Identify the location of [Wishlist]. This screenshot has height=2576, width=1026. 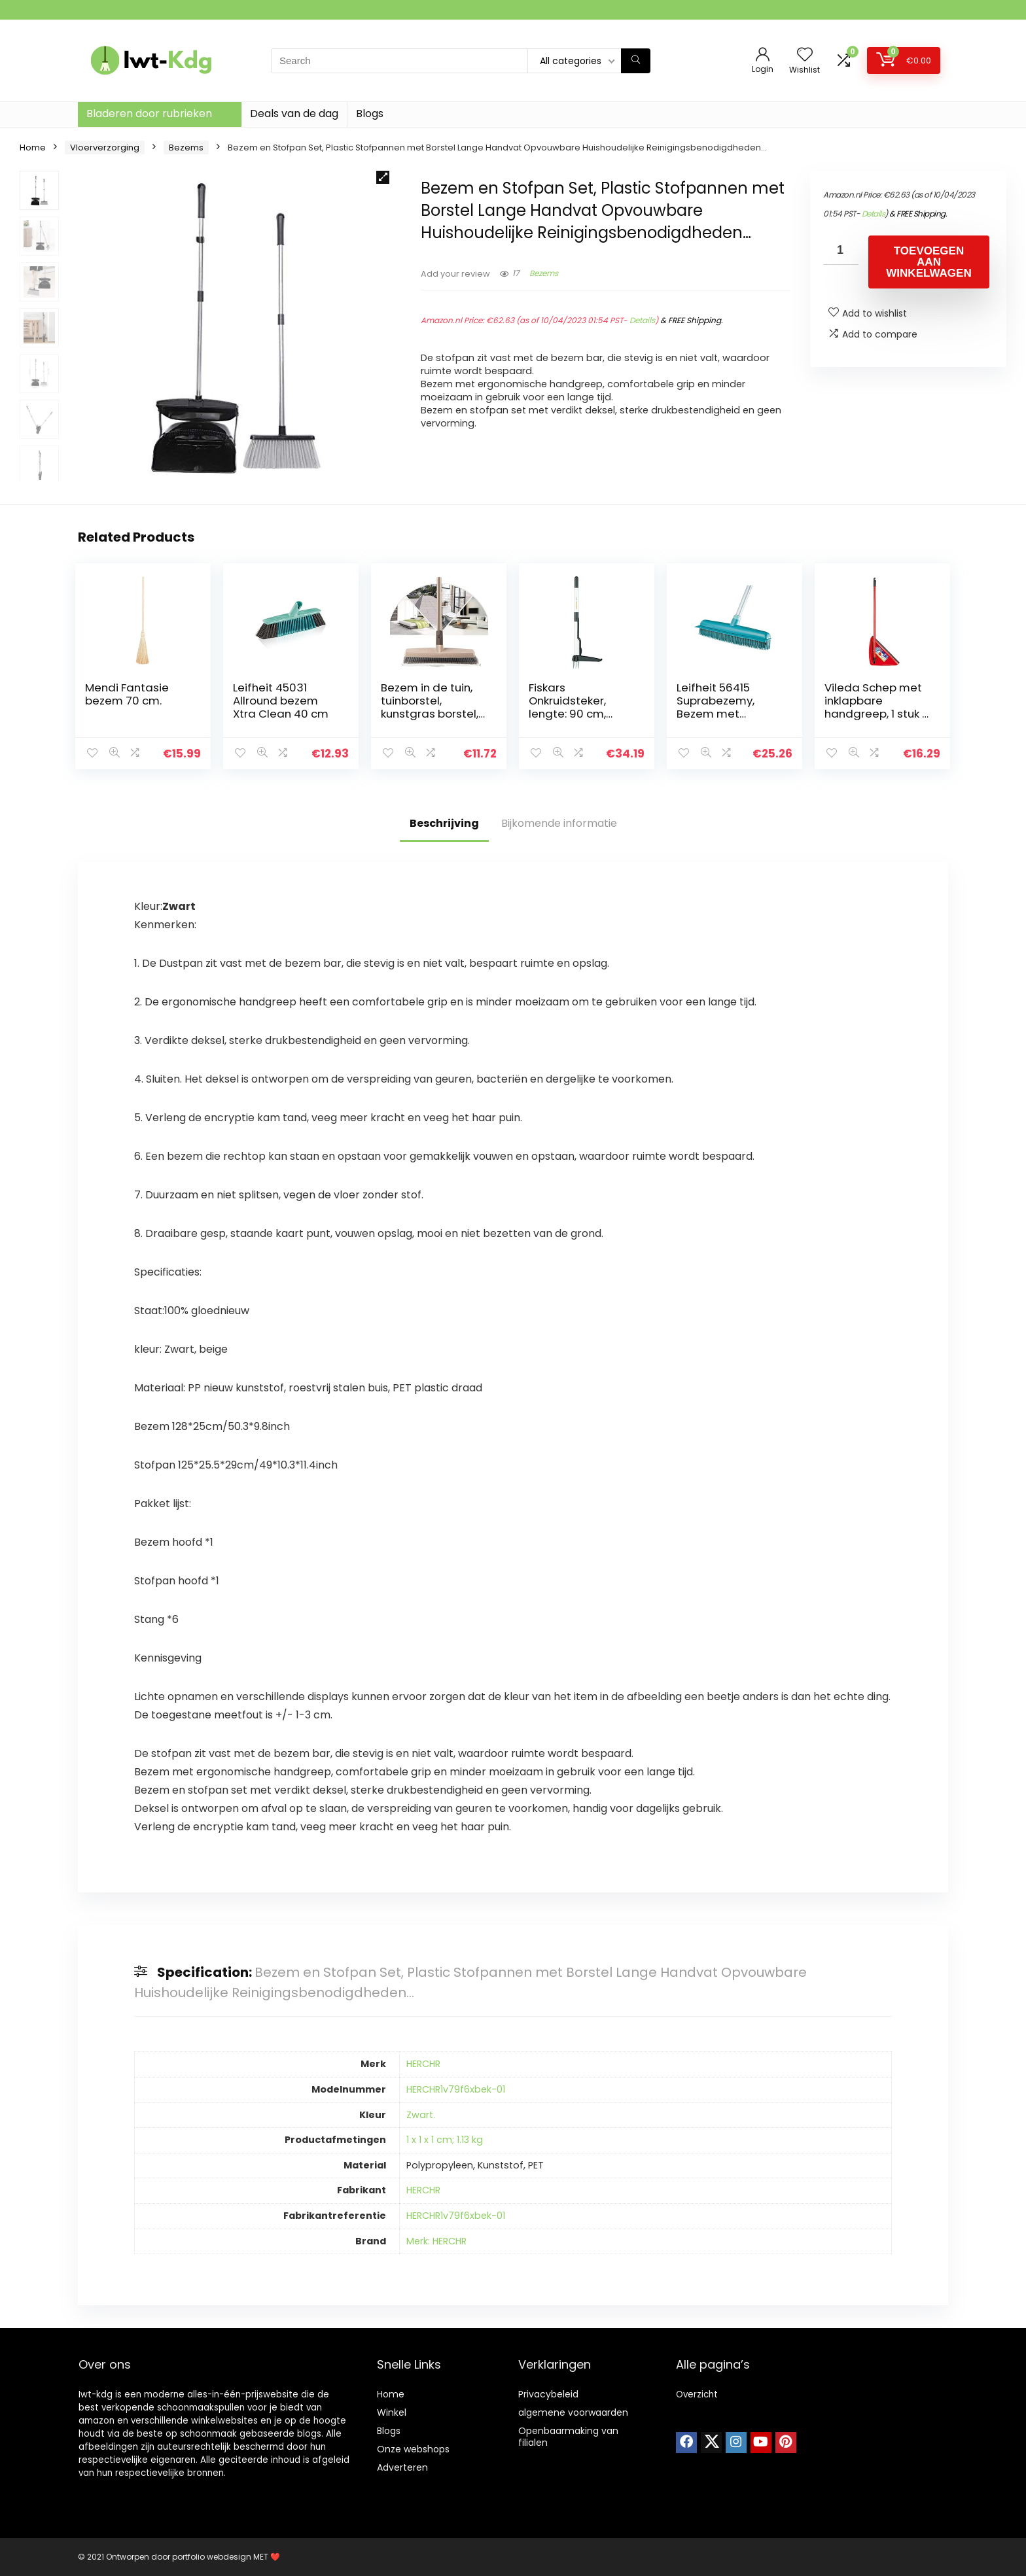
(805, 55).